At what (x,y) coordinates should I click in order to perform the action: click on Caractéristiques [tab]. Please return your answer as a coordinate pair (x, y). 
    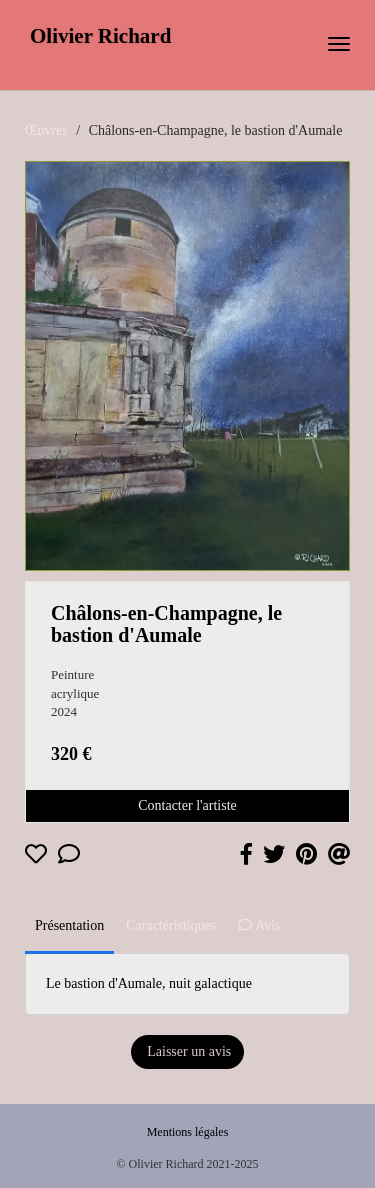
    Looking at the image, I should click on (171, 925).